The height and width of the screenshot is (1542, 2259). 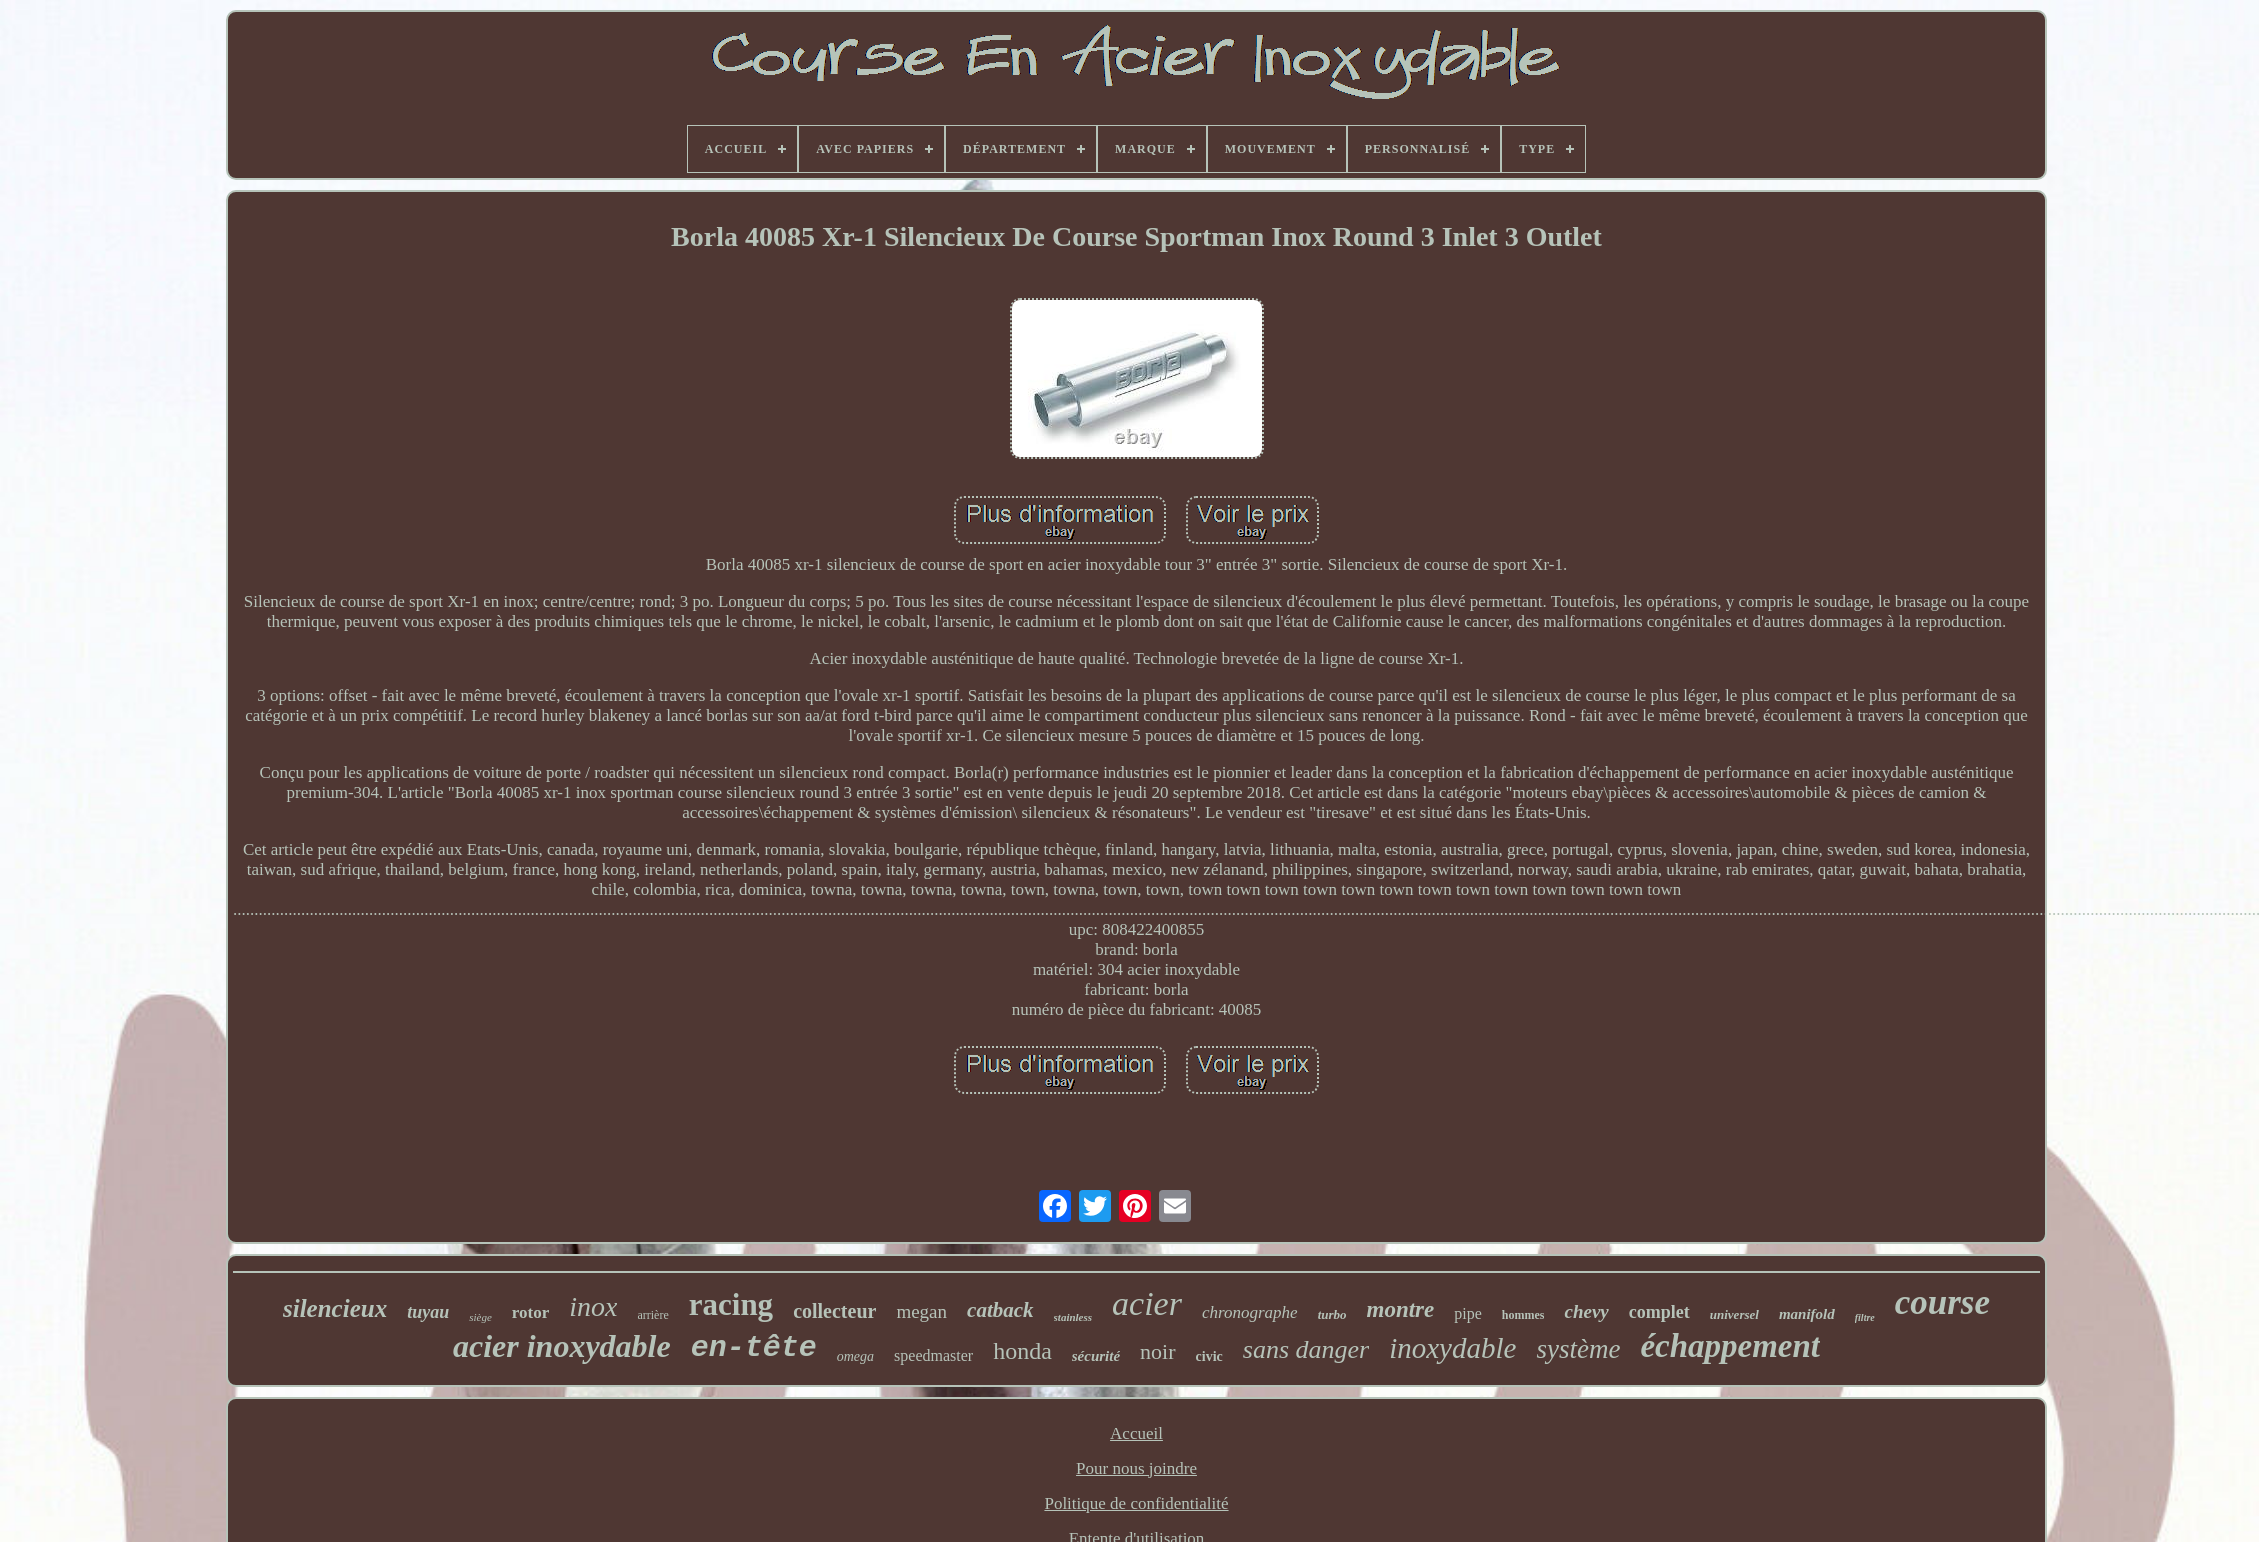 I want to click on Pour nous joindre, so click(x=1136, y=1468).